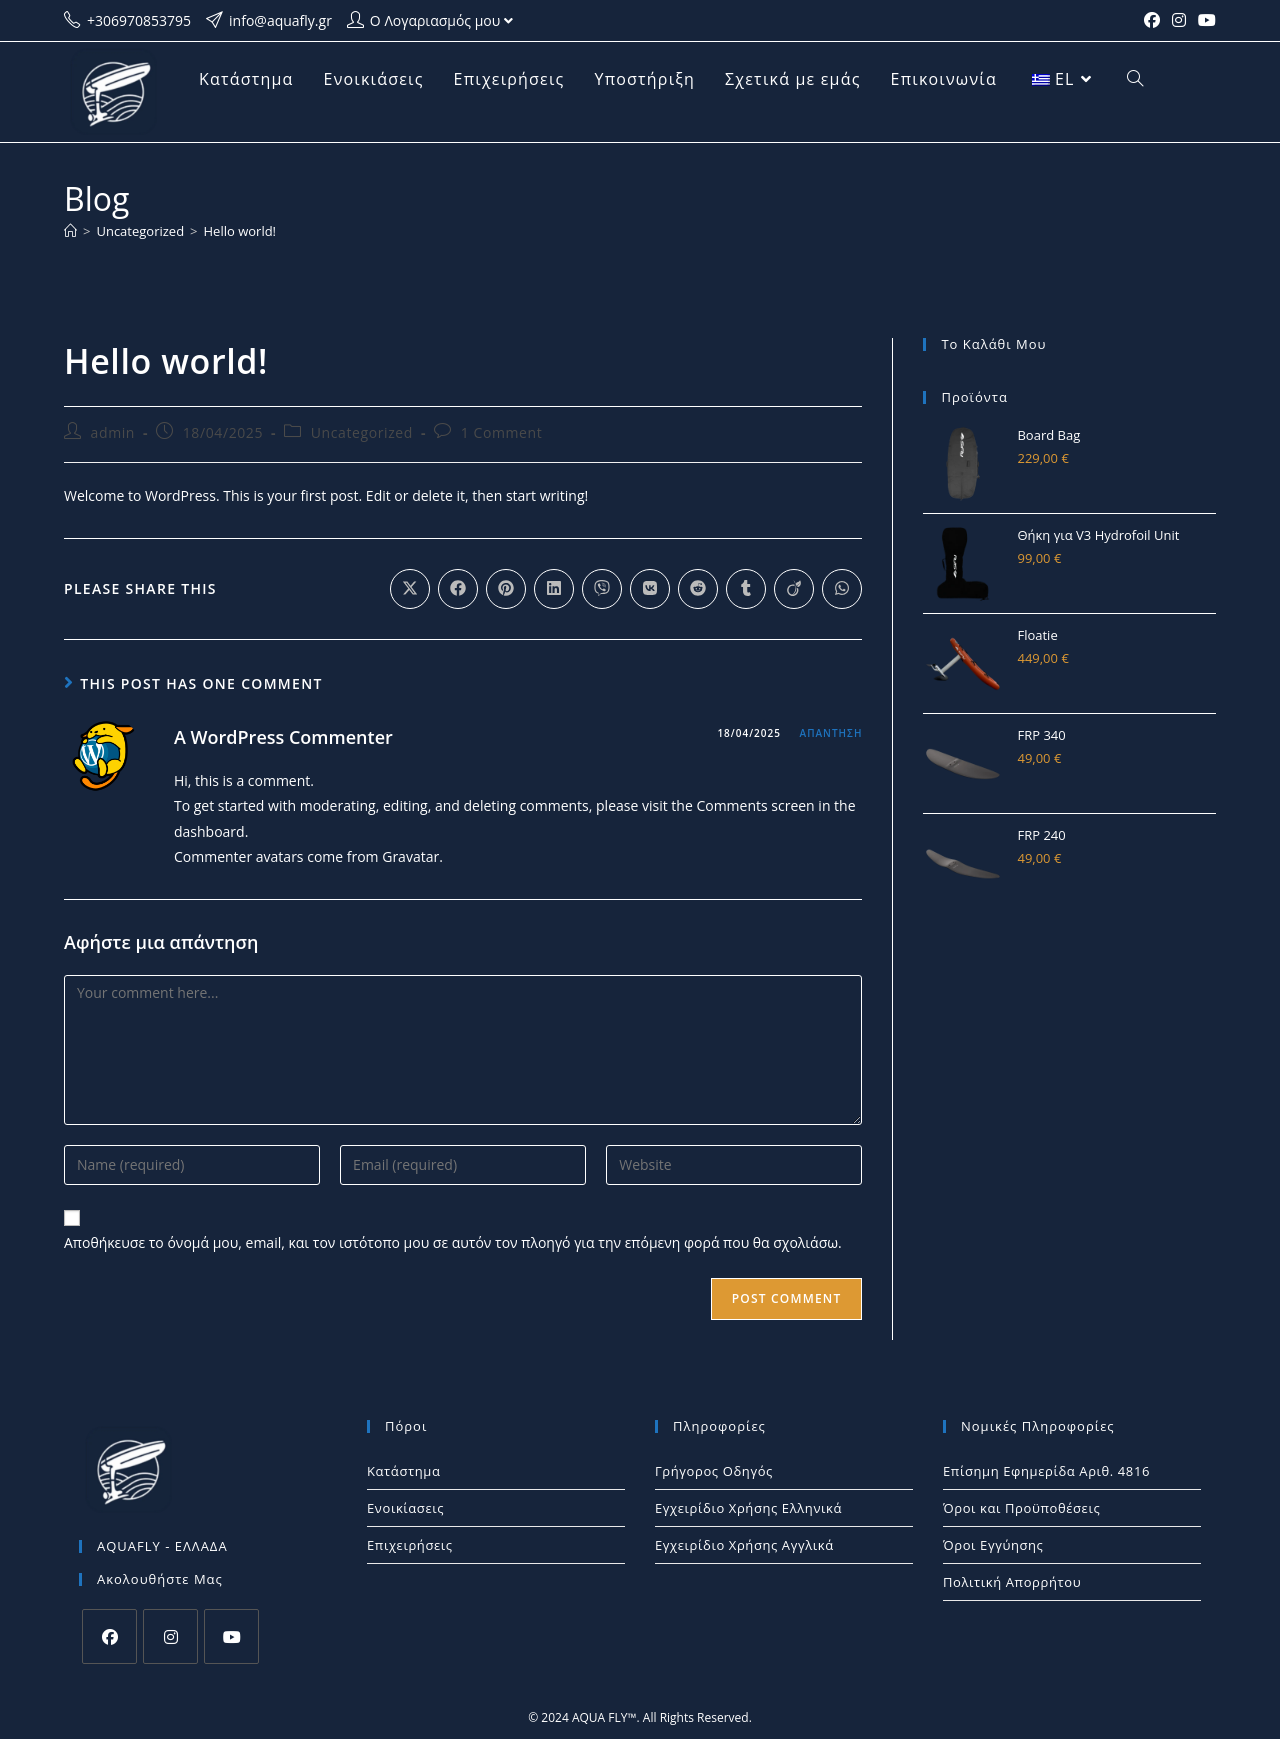 This screenshot has width=1280, height=1739. I want to click on Εγχειρίδιο Χρήσης Ελληνικά, so click(748, 1508).